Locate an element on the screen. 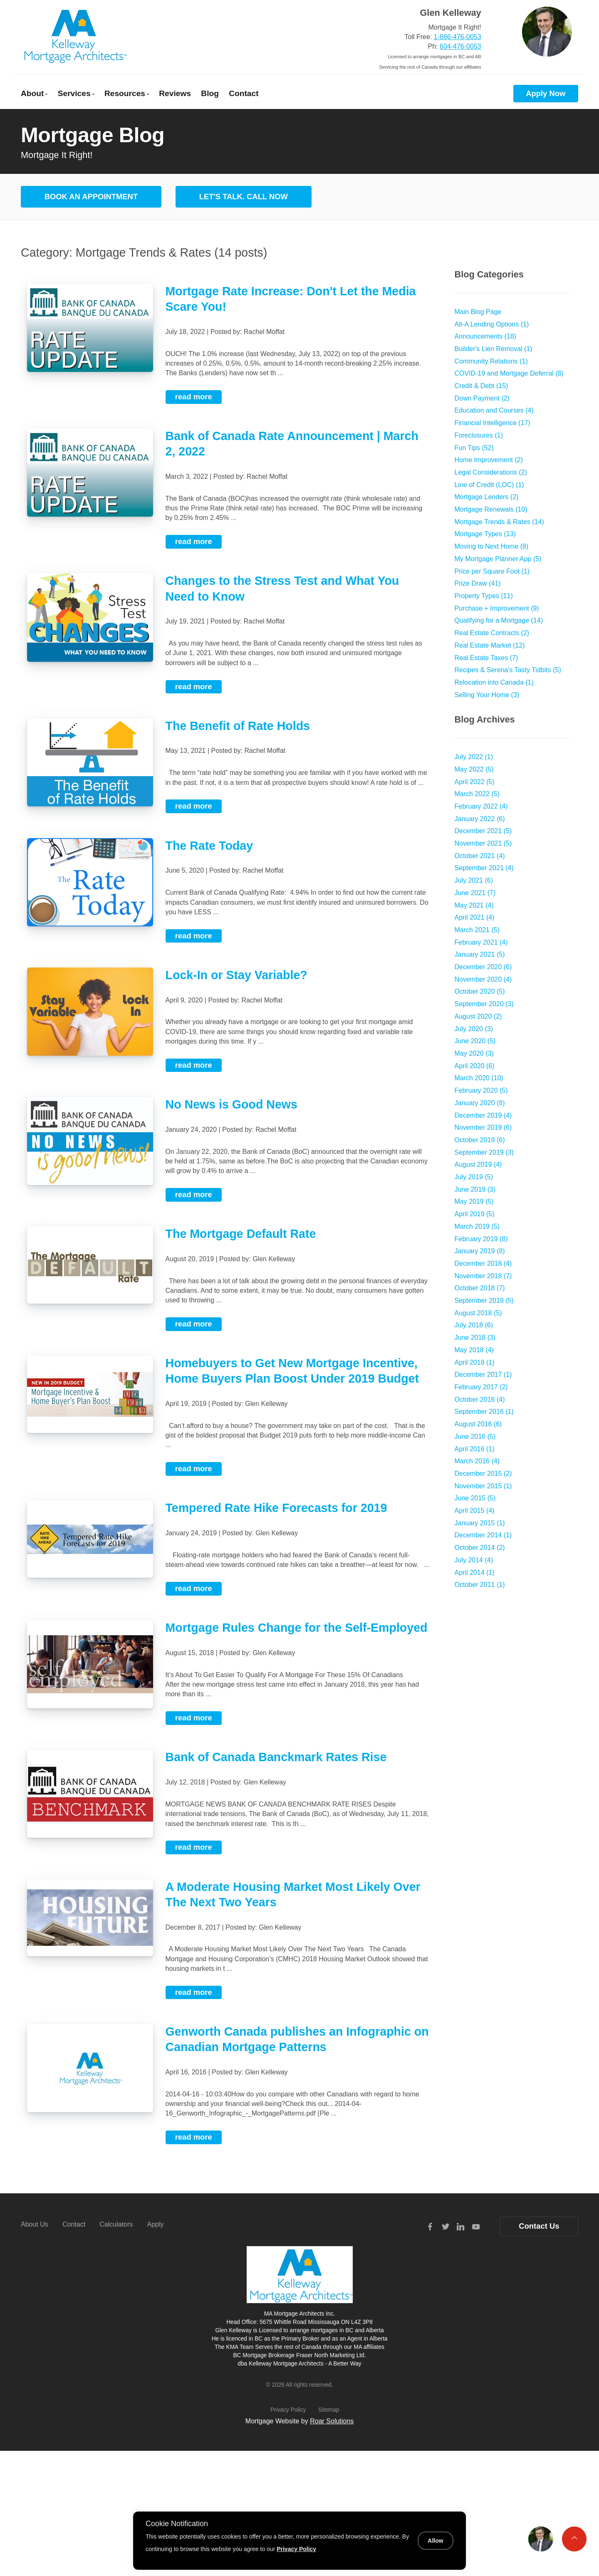  September 2019 (3) is located at coordinates (484, 1152).